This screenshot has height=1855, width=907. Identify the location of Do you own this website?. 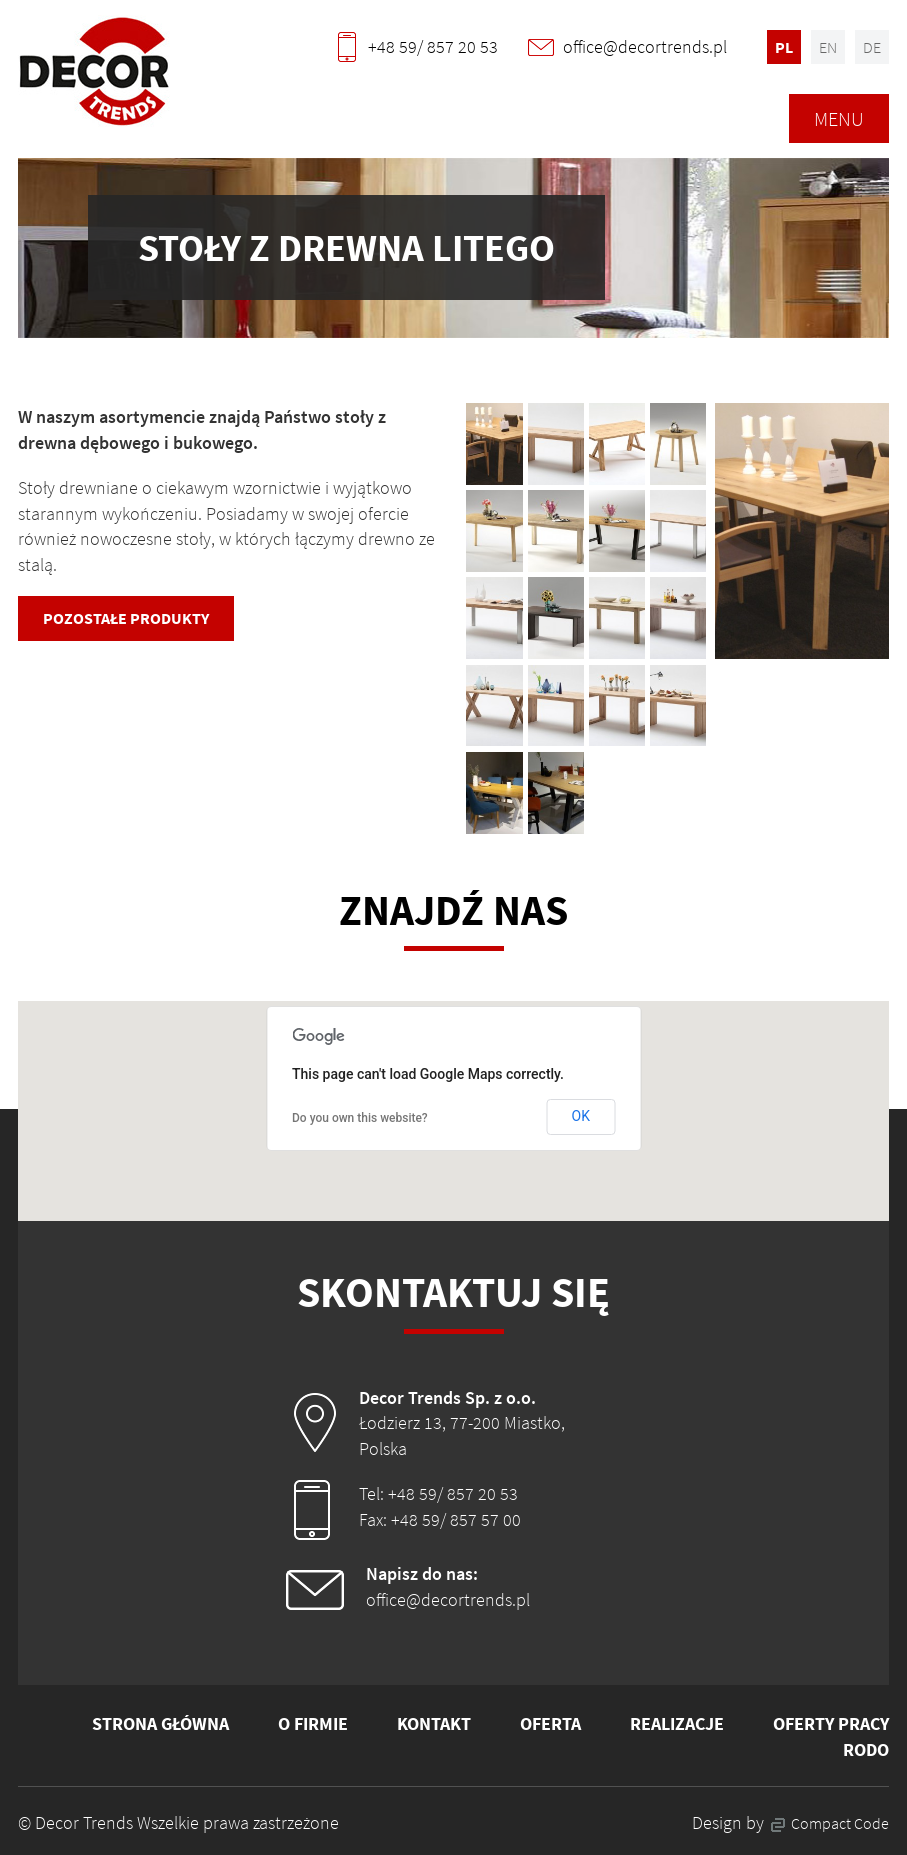
(360, 1118).